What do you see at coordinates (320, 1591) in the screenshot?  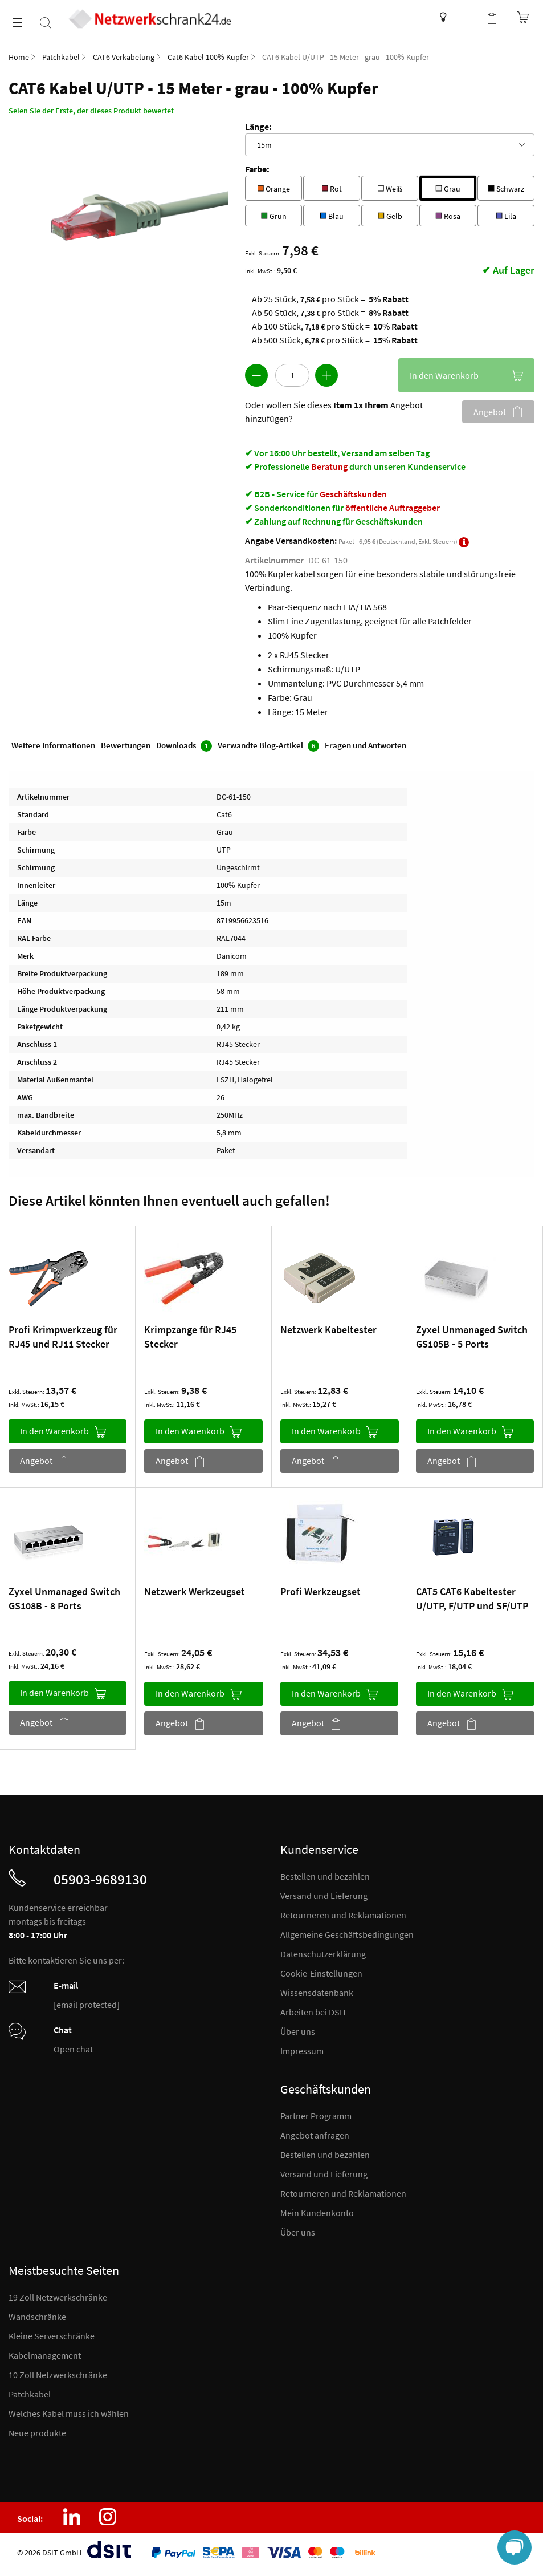 I see `Profi Werkzeugset` at bounding box center [320, 1591].